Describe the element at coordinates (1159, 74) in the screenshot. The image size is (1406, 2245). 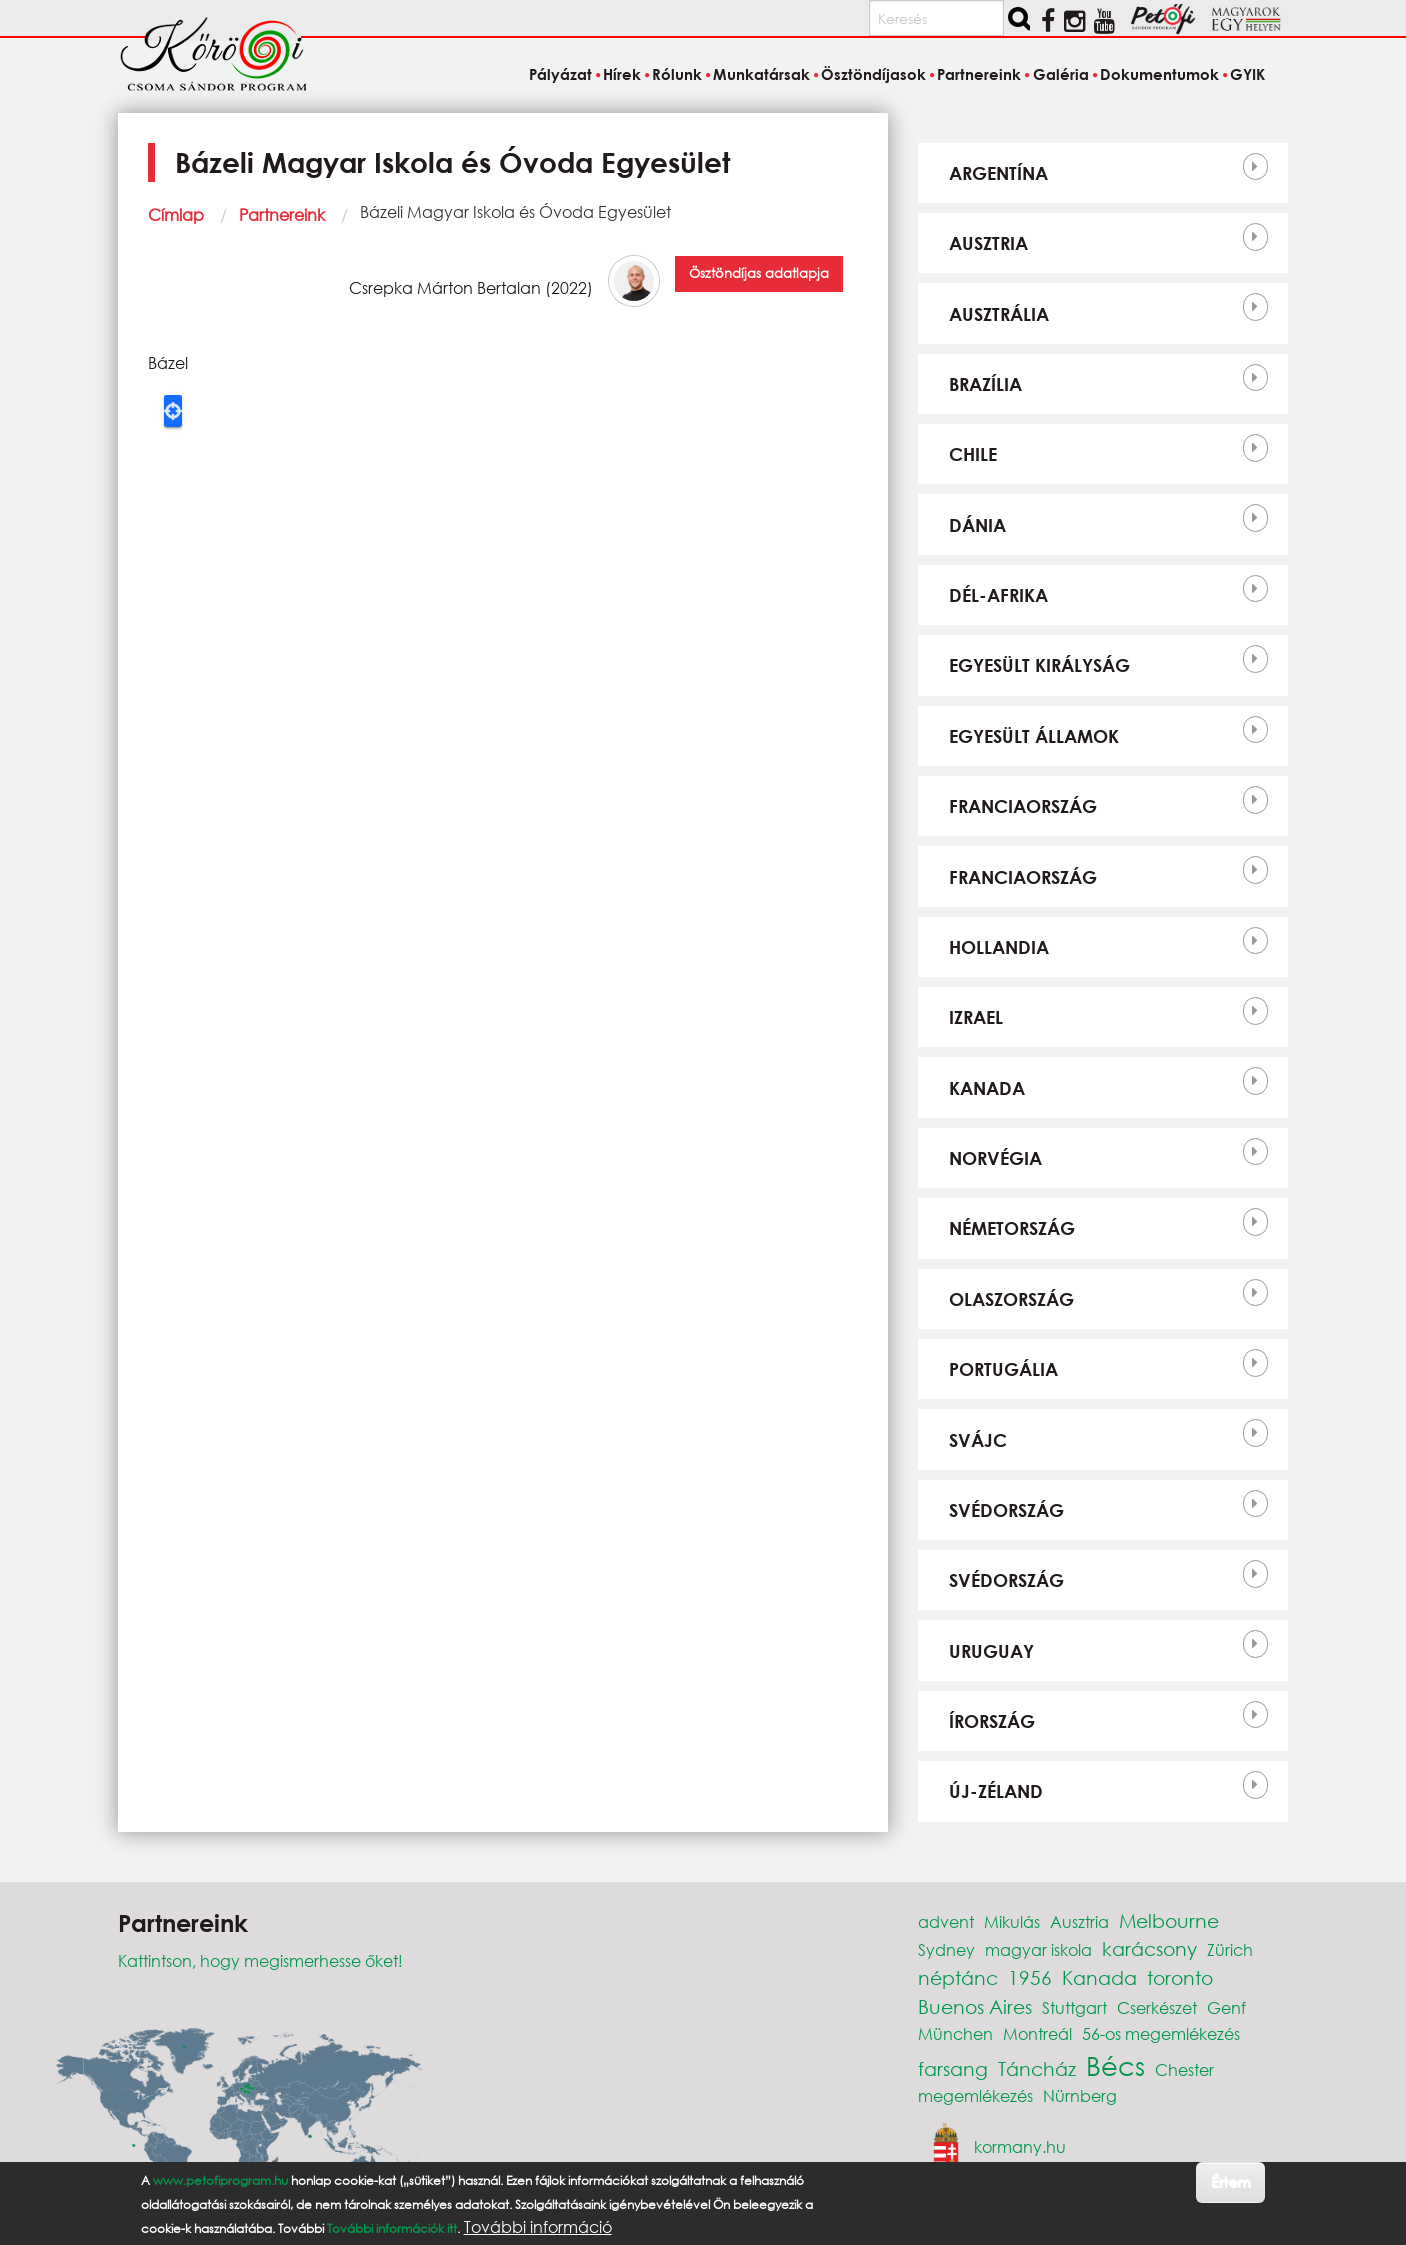
I see `Dokumentumok [menuitem]` at that location.